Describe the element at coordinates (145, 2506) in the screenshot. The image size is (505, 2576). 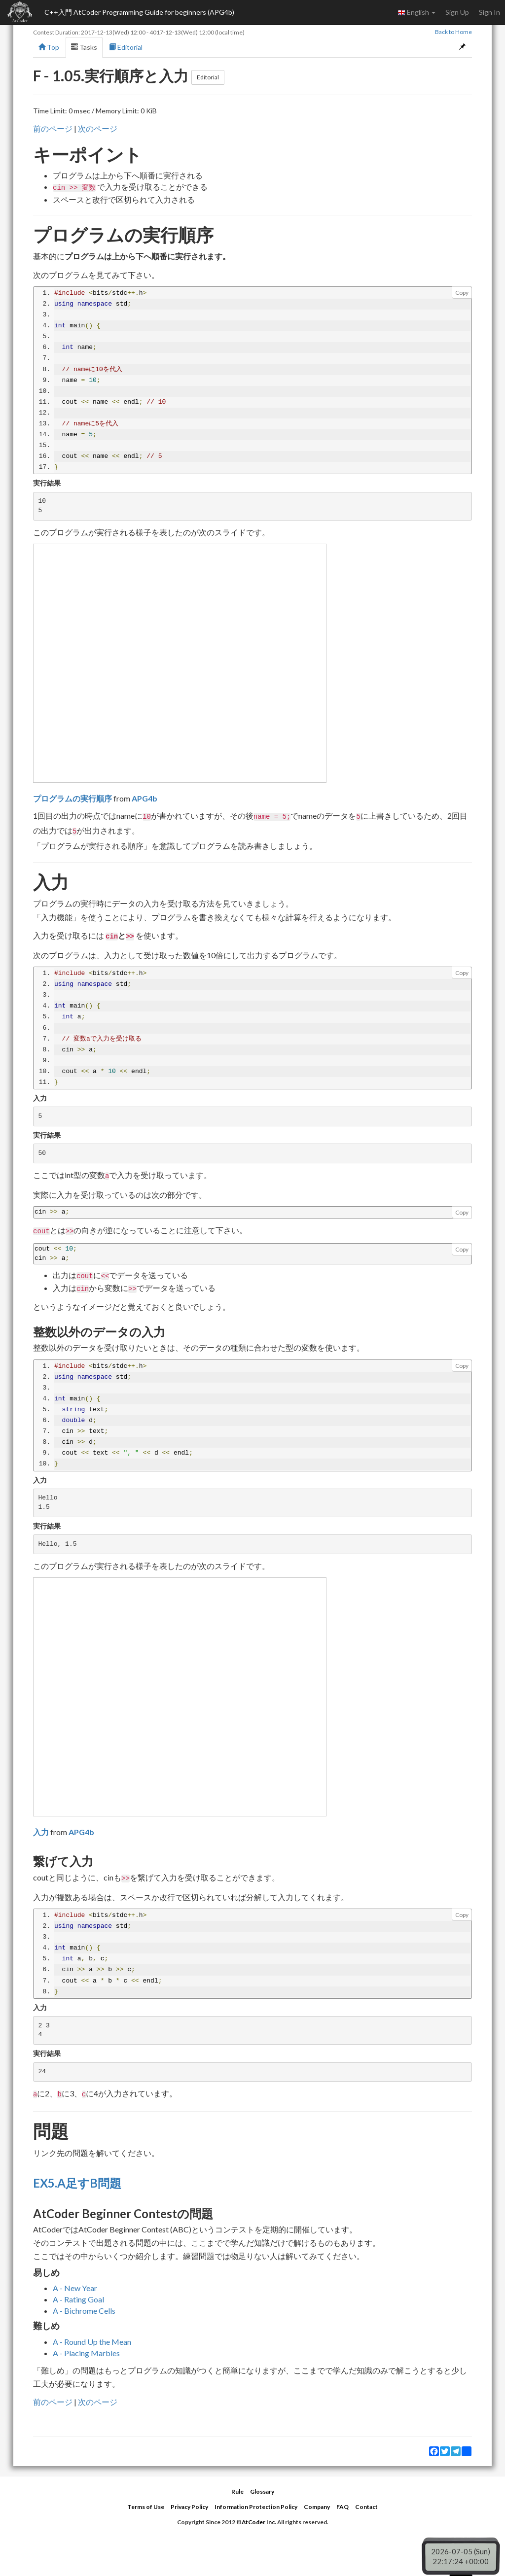
I see `Terms of Use` at that location.